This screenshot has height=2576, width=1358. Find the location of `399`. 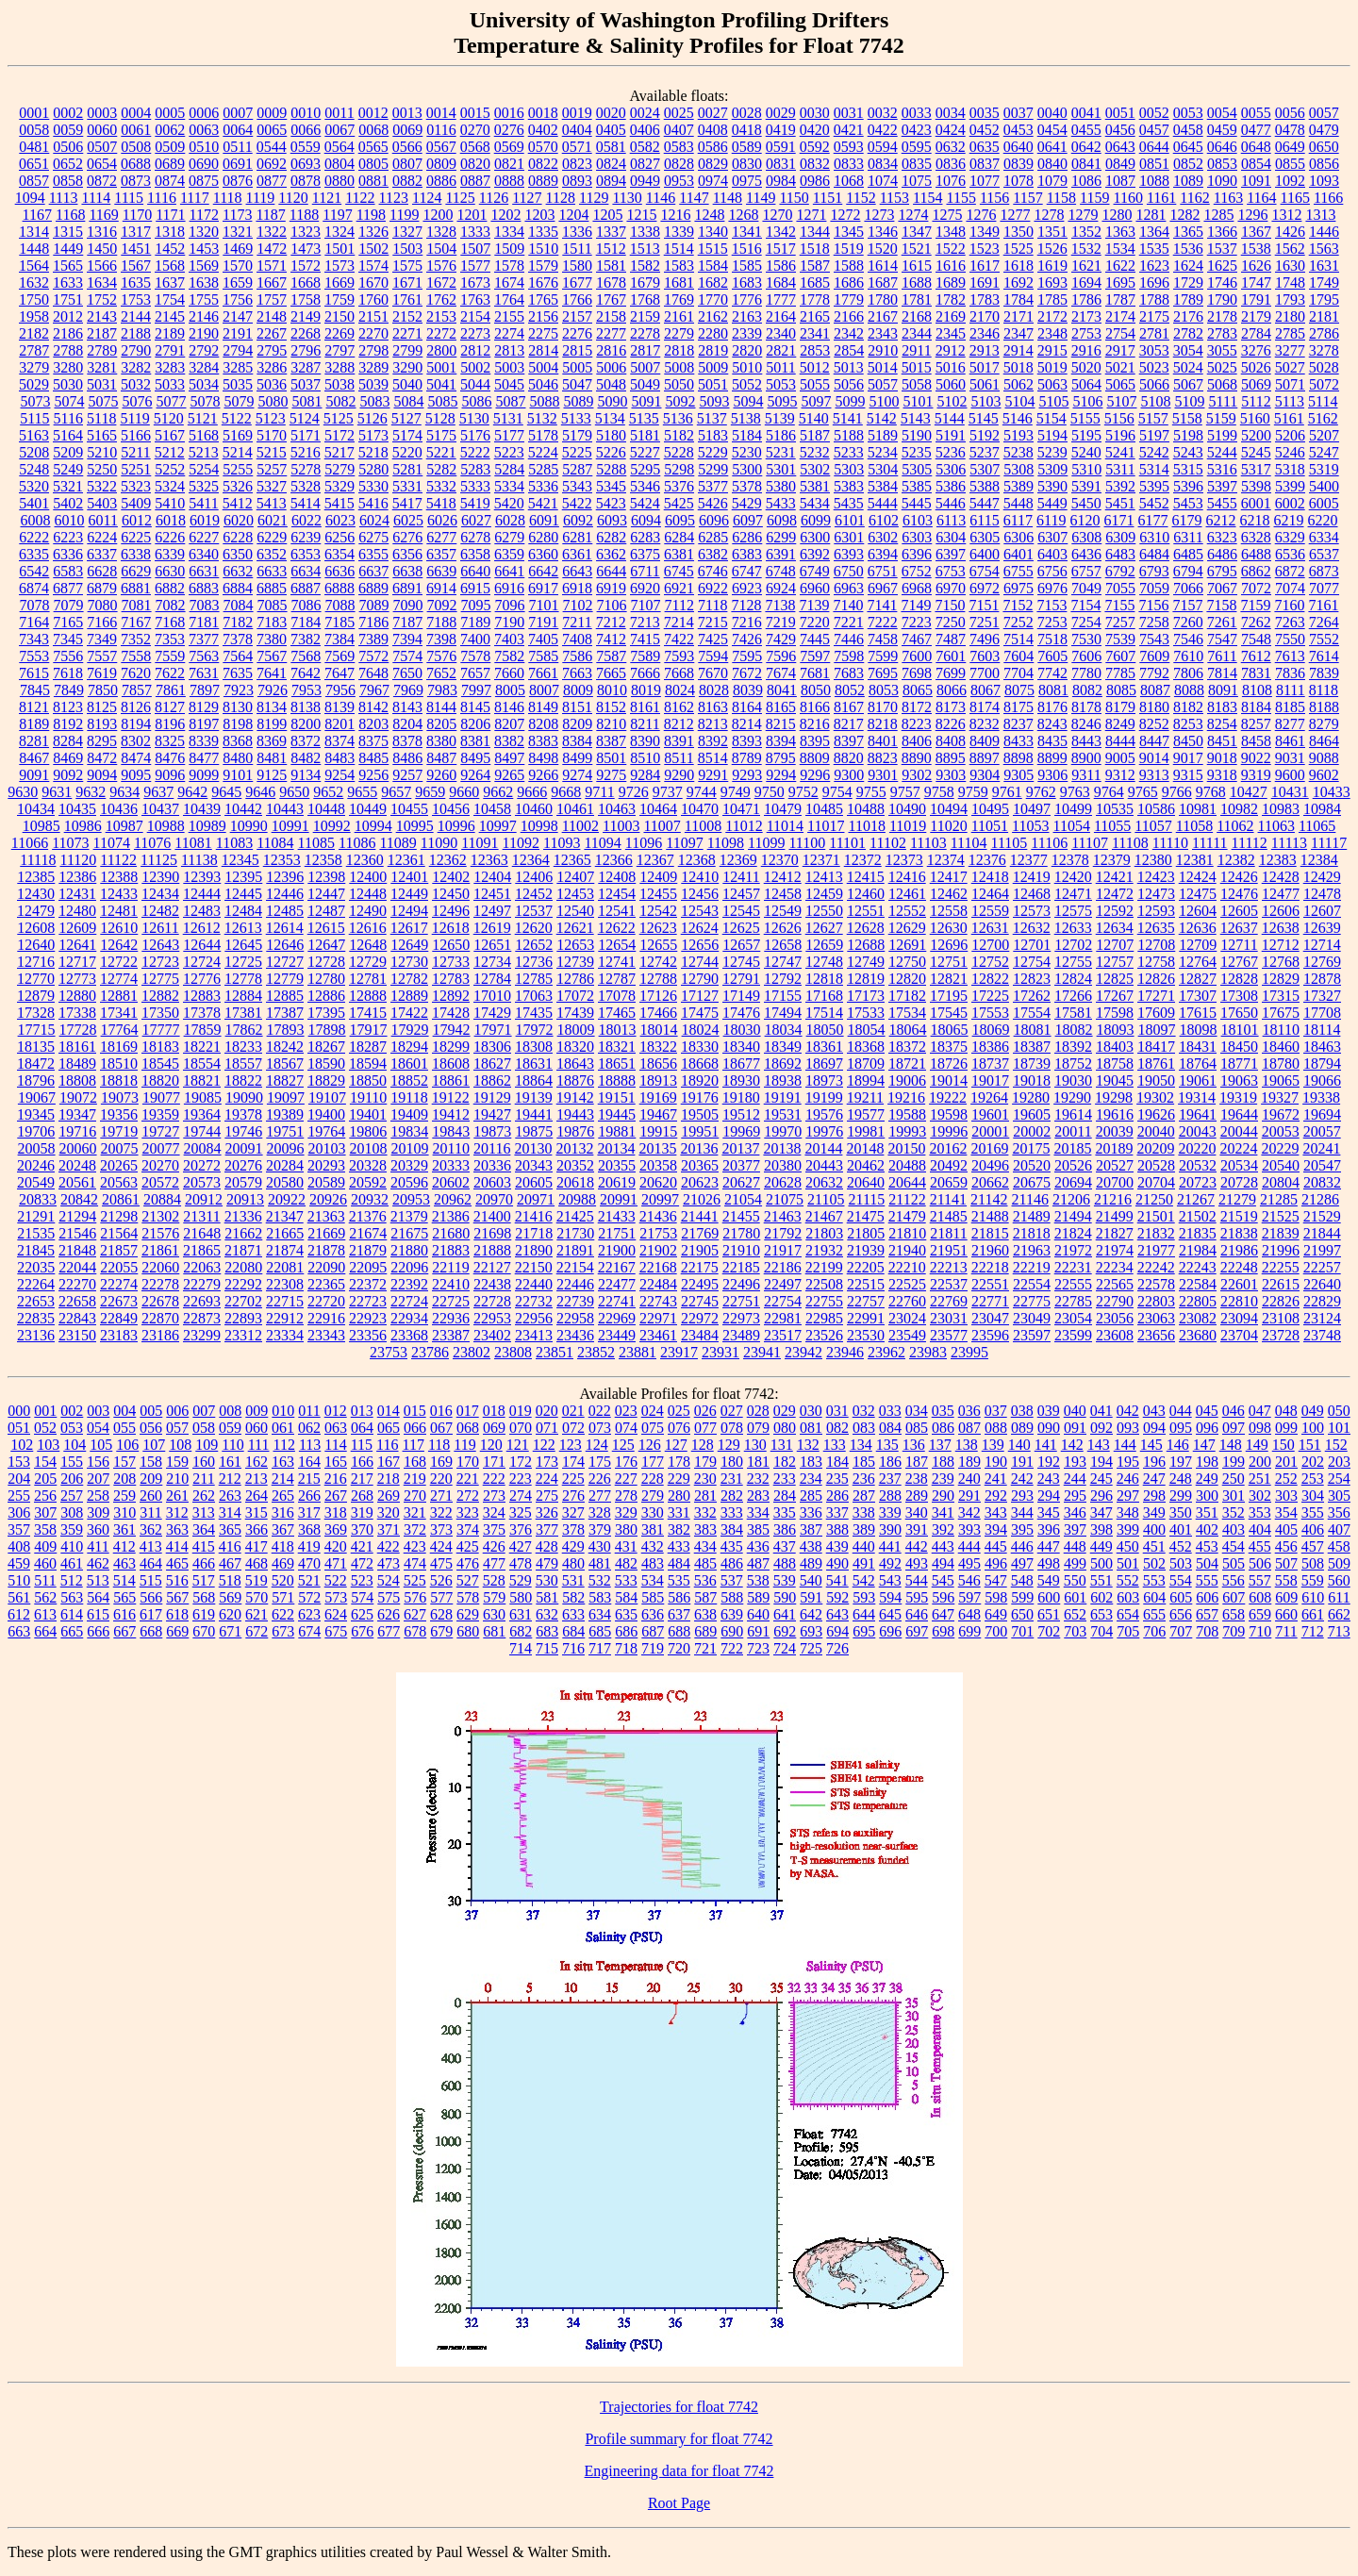

399 is located at coordinates (1128, 1529).